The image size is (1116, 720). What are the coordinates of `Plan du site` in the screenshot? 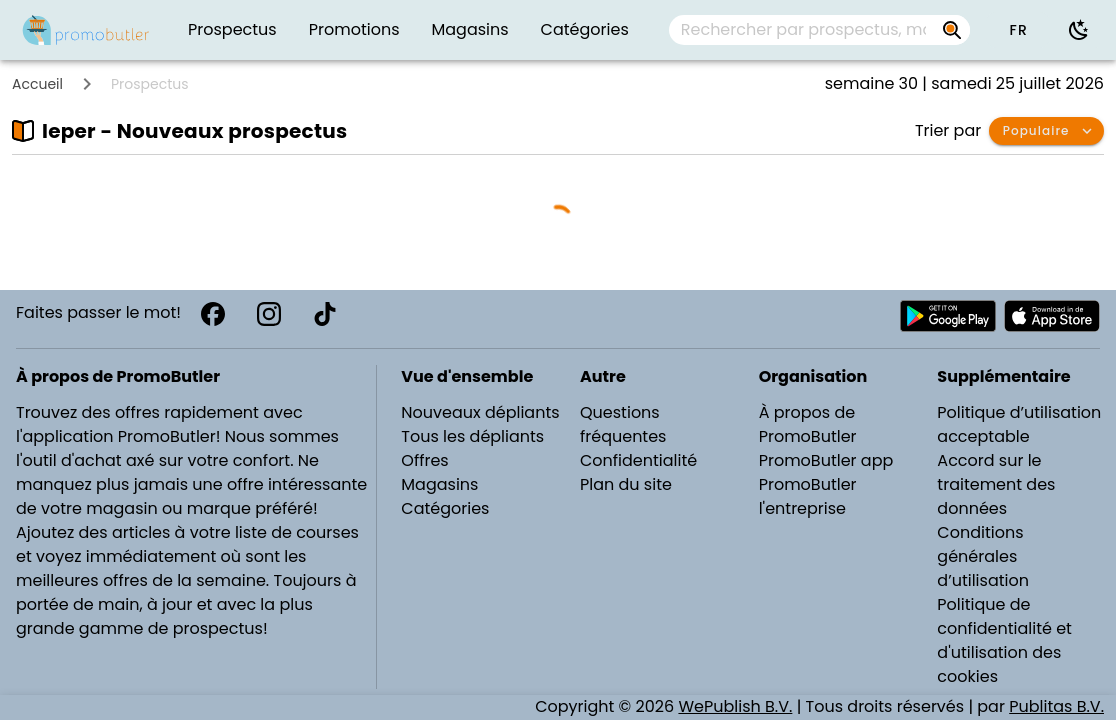 It's located at (626, 484).